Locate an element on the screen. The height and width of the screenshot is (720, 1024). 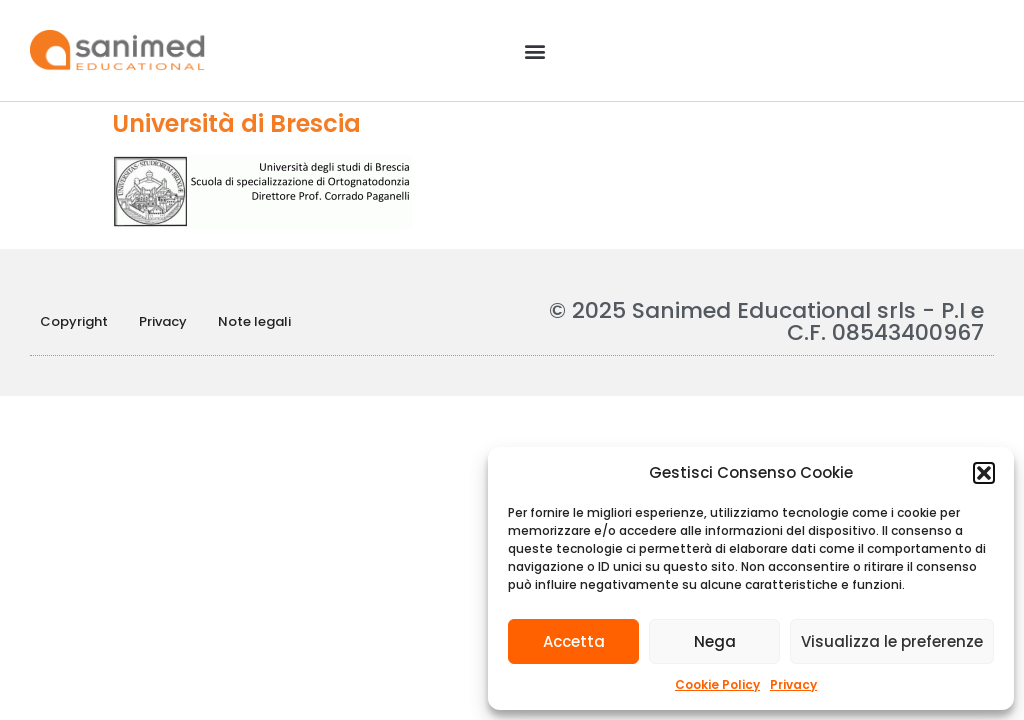
Nega is located at coordinates (715, 641).